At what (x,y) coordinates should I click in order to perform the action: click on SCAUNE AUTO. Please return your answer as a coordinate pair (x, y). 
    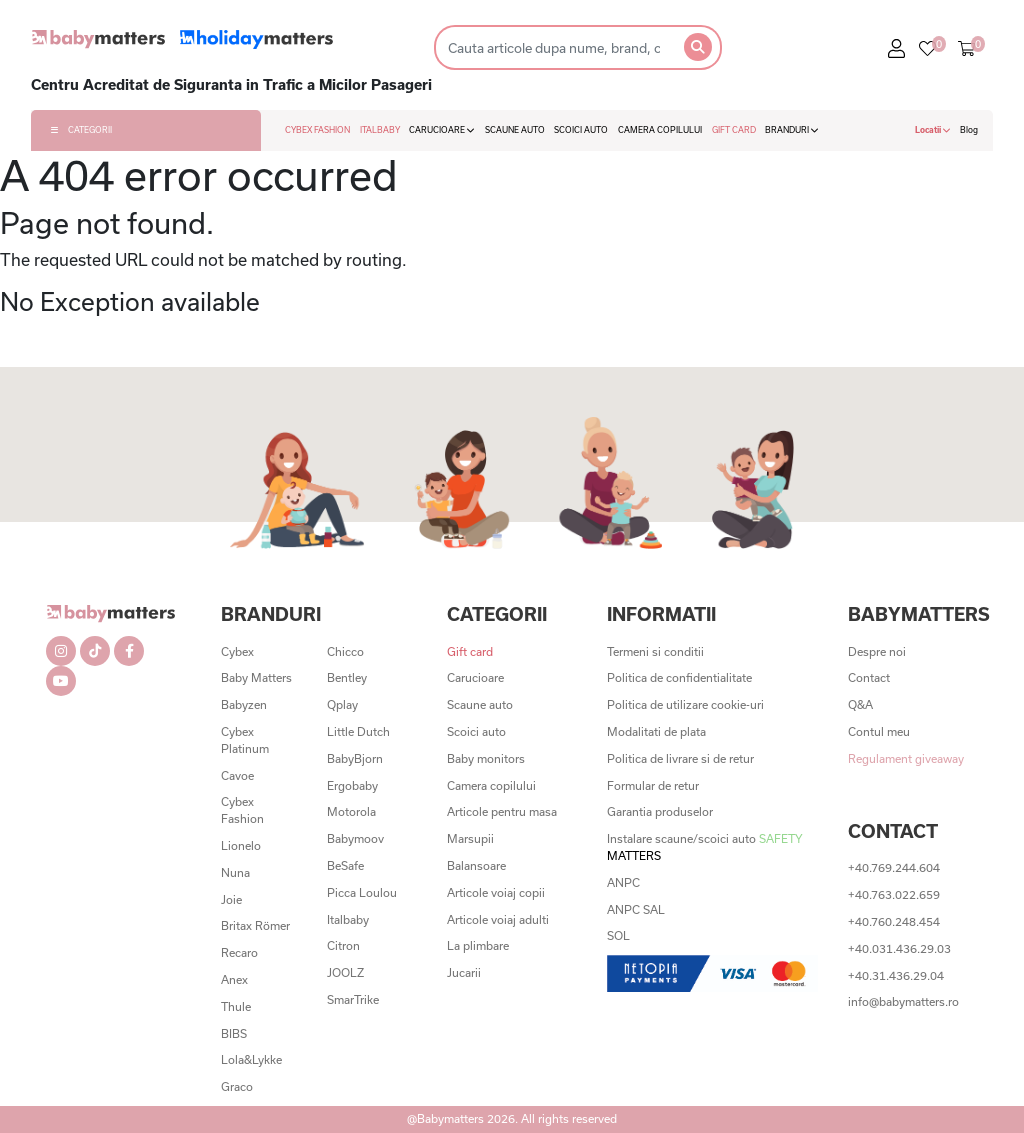
    Looking at the image, I should click on (515, 130).